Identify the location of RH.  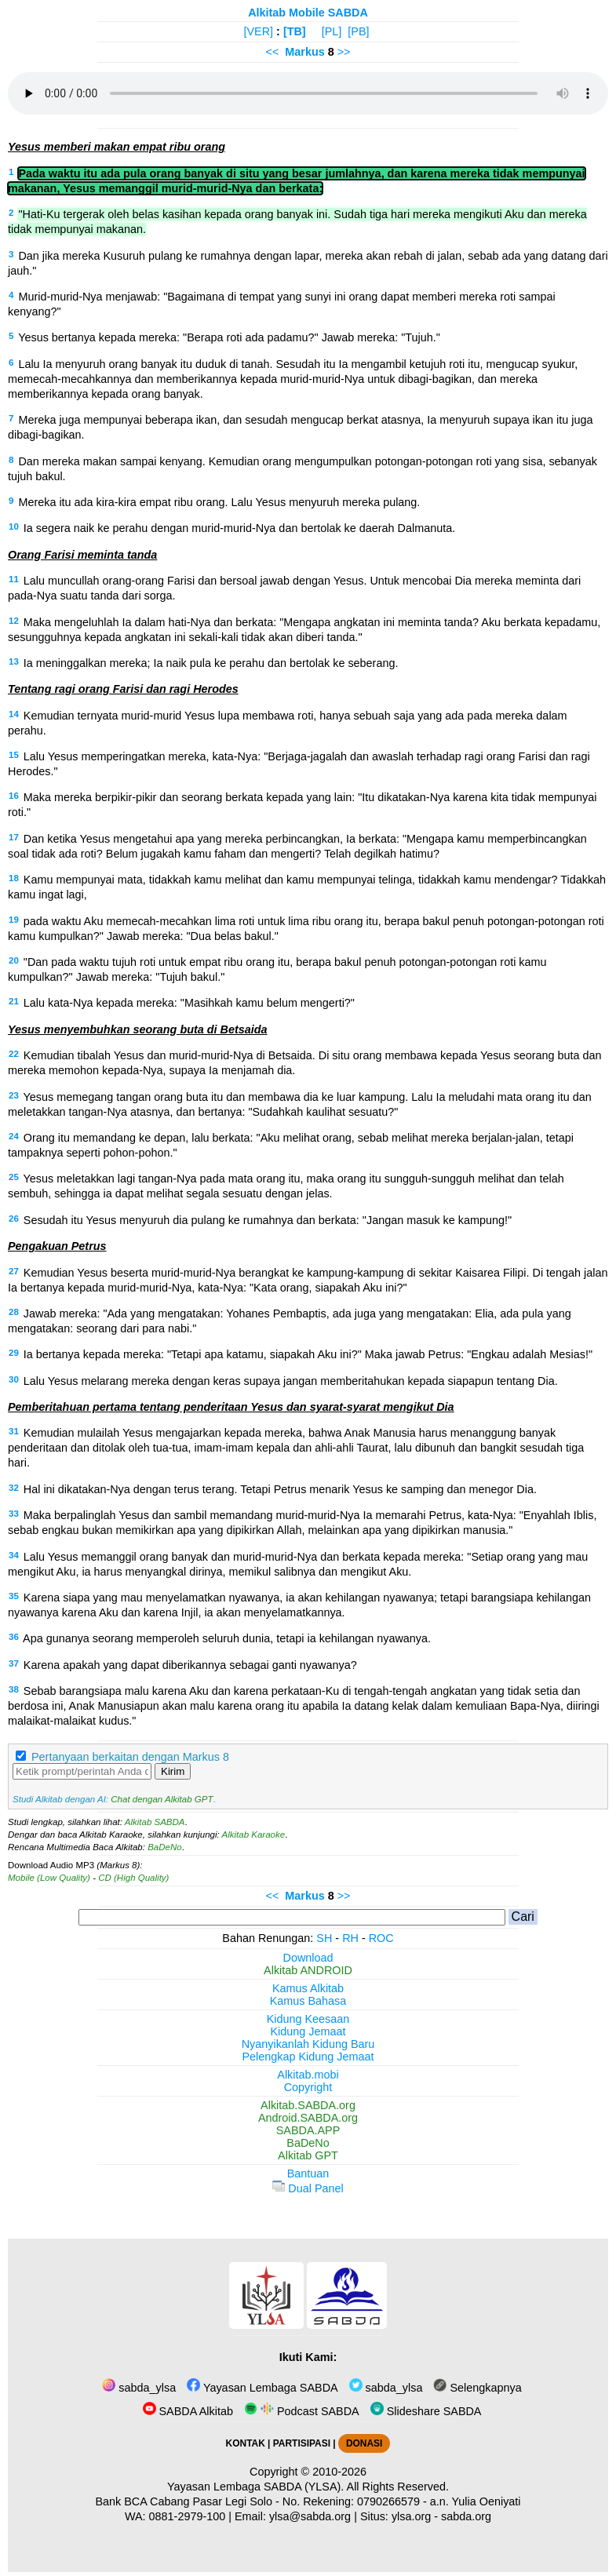
(350, 1938).